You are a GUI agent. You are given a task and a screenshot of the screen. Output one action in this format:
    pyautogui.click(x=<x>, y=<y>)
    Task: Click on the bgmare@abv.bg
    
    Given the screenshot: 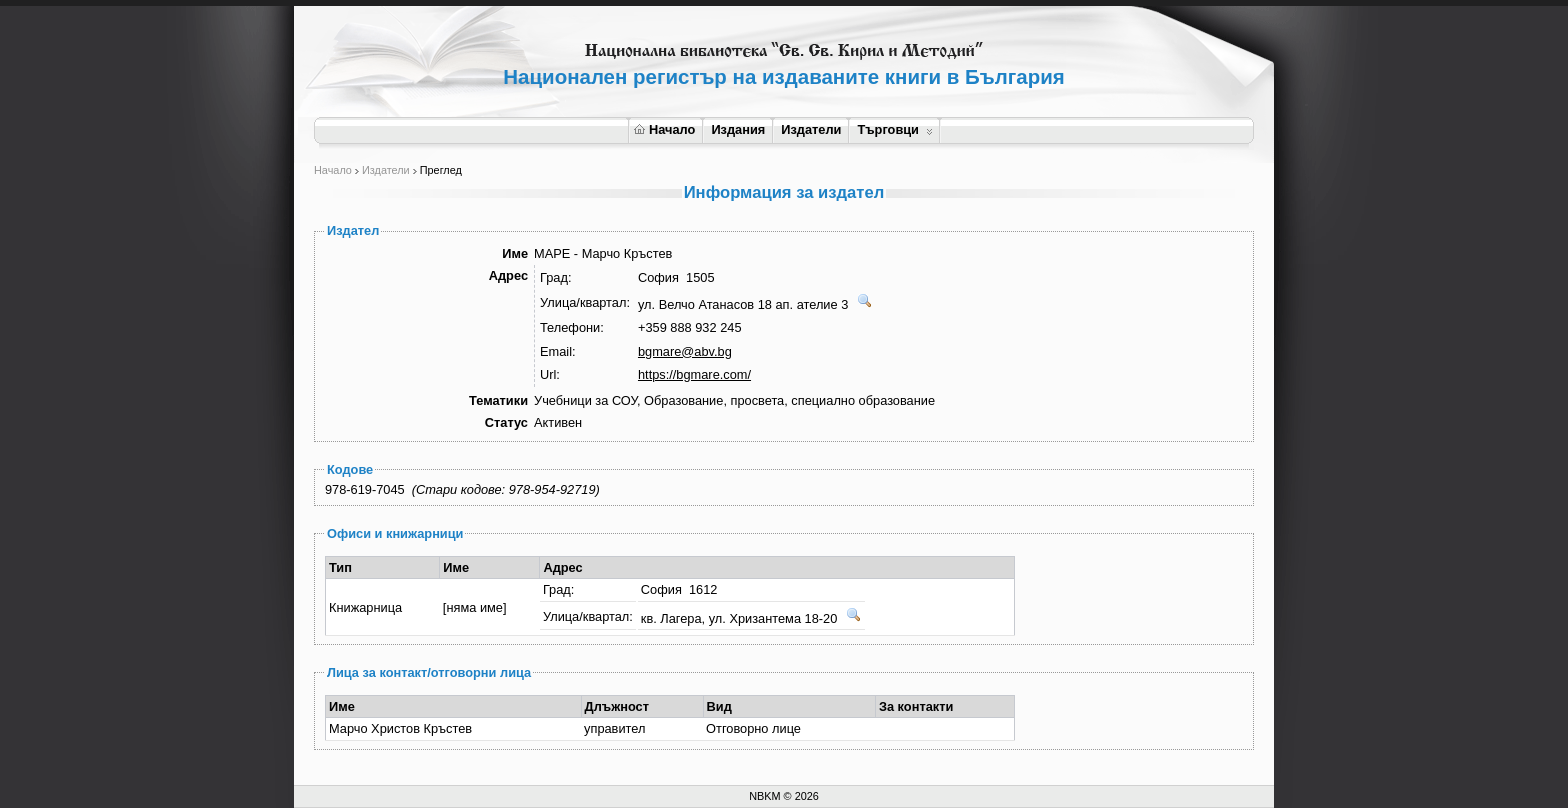 What is the action you would take?
    pyautogui.click(x=685, y=351)
    